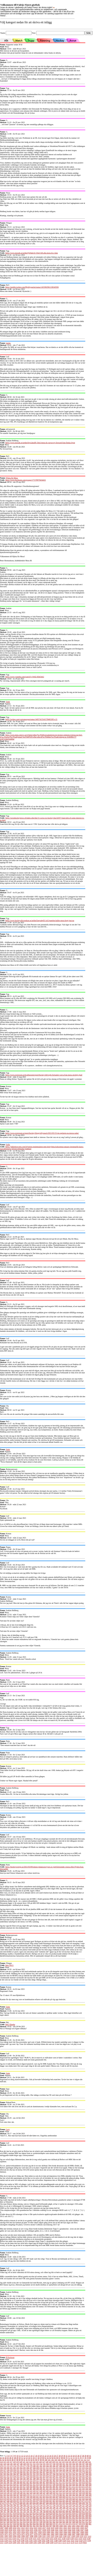 Image resolution: width=93 pixels, height=2576 pixels. I want to click on 943, so click(57, 2522).